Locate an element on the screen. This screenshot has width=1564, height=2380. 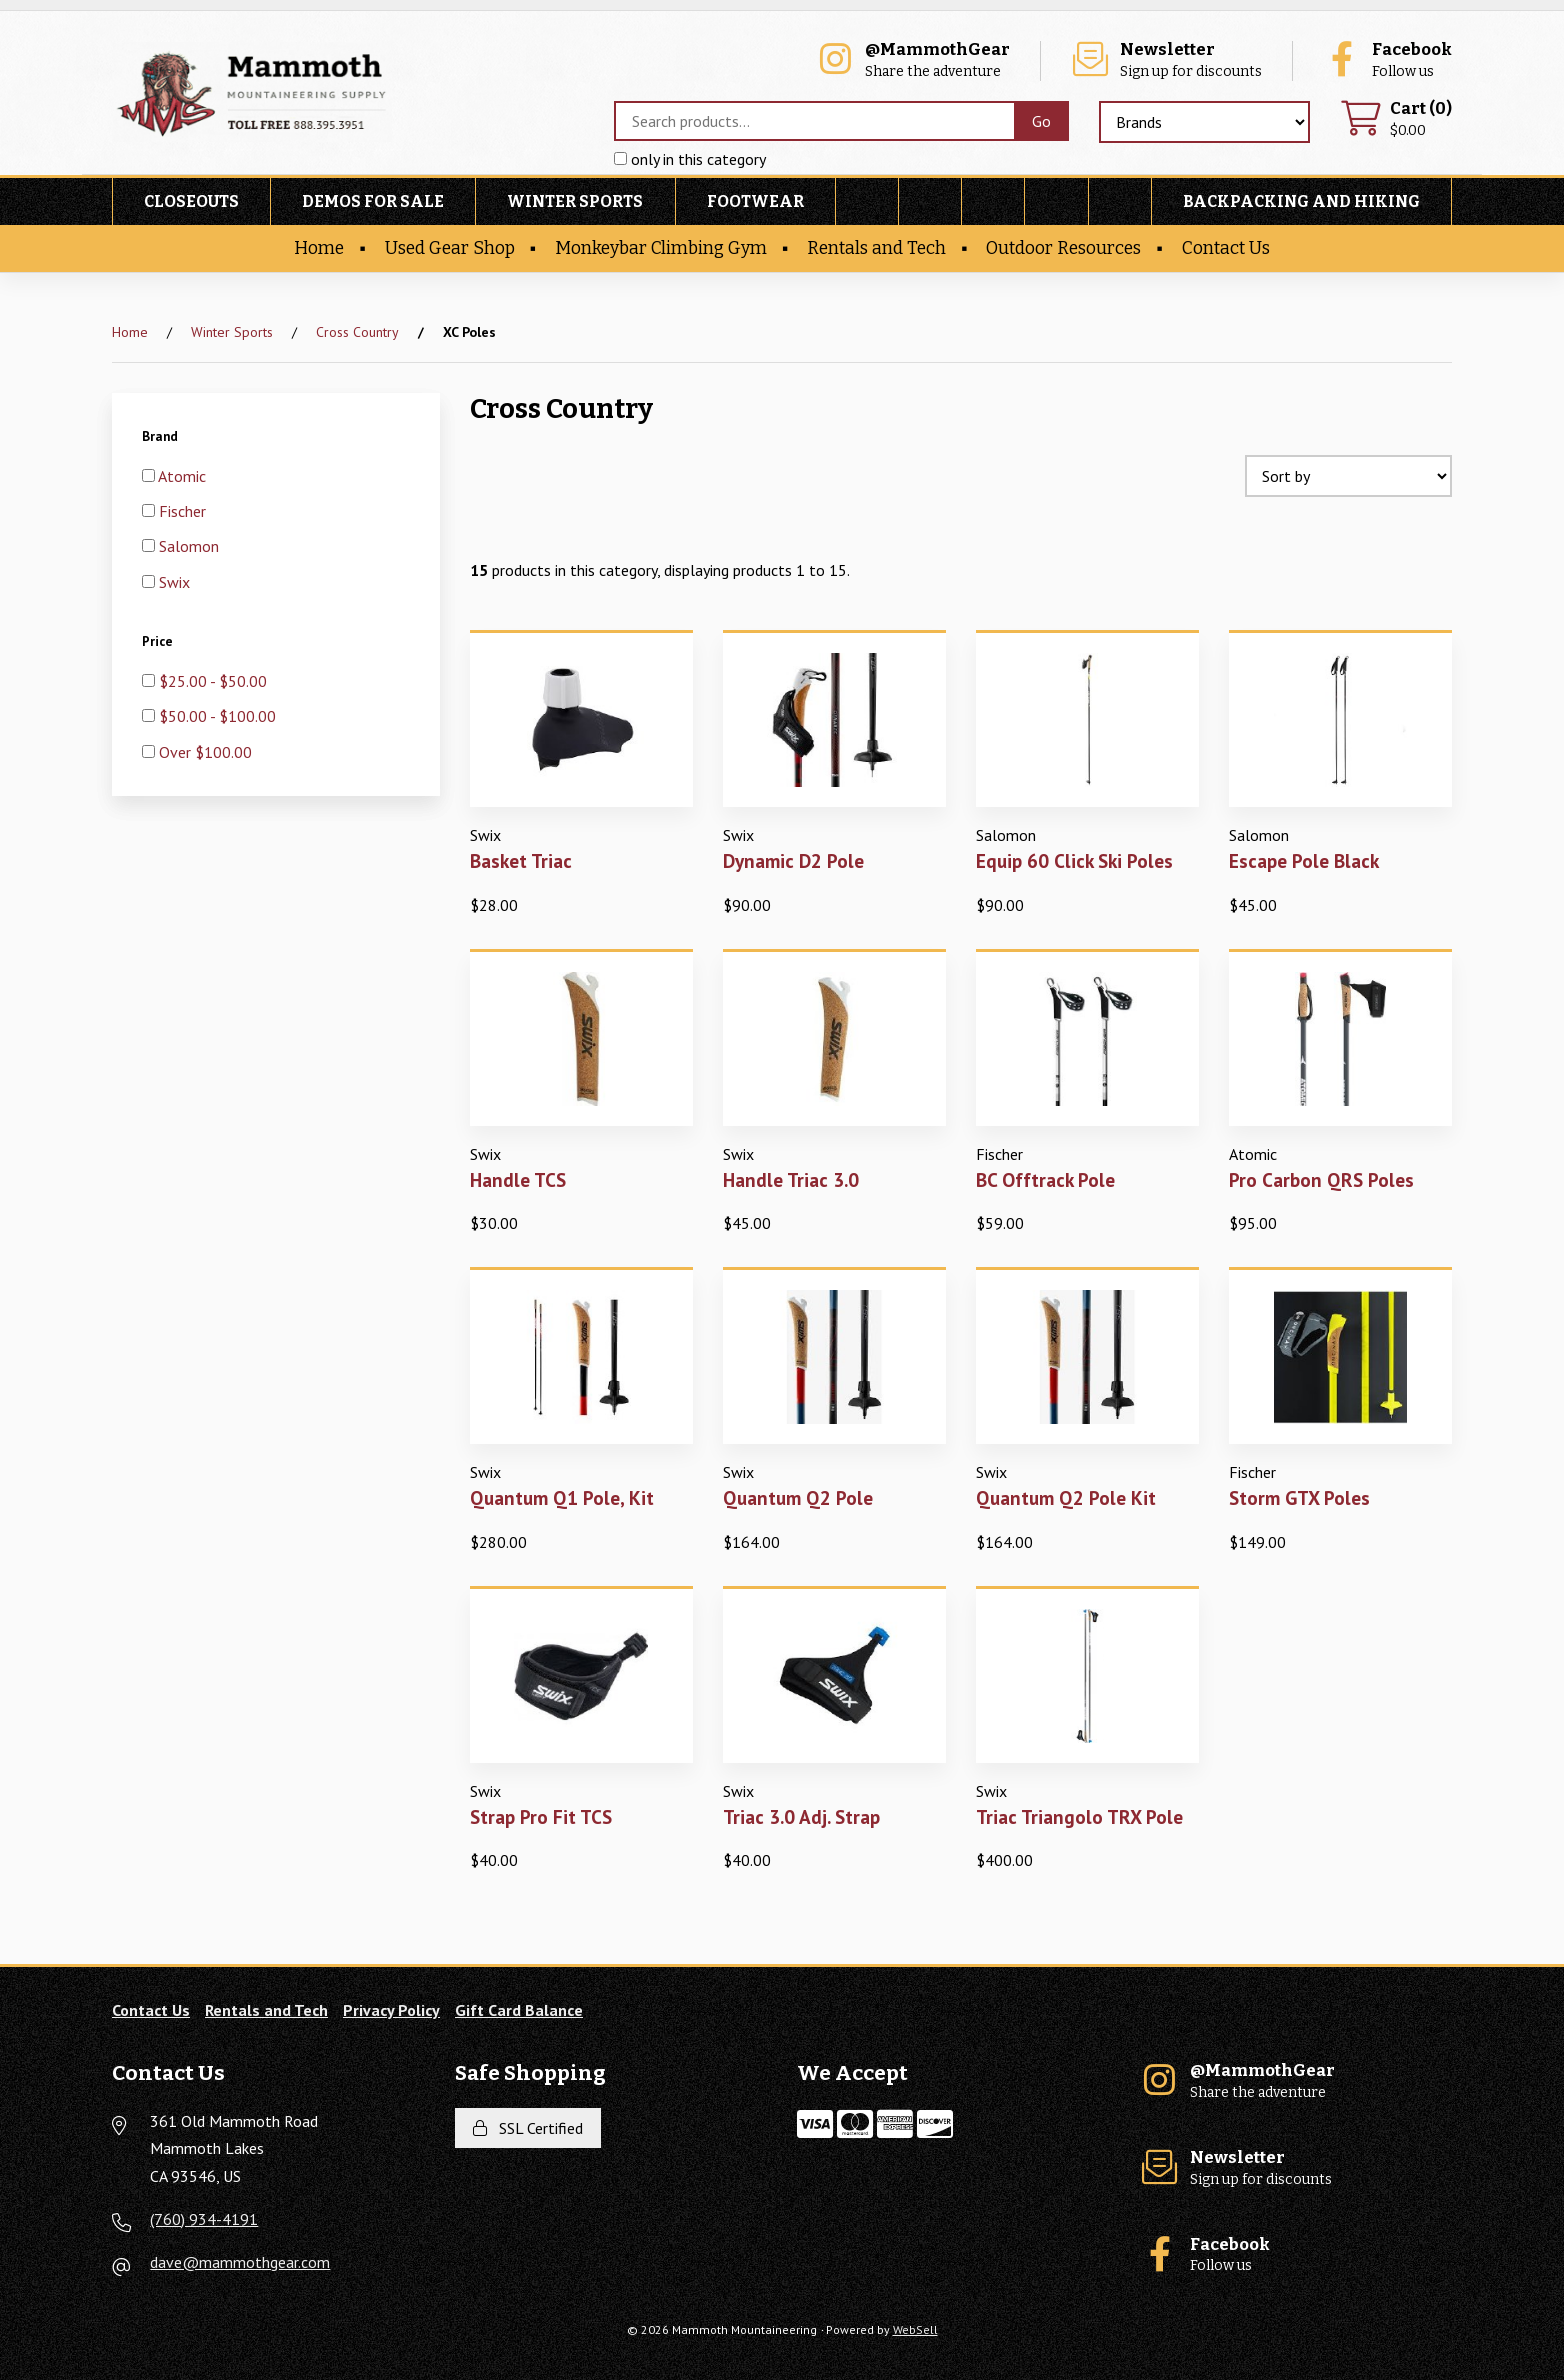
Rentals and Tech is located at coordinates (876, 248).